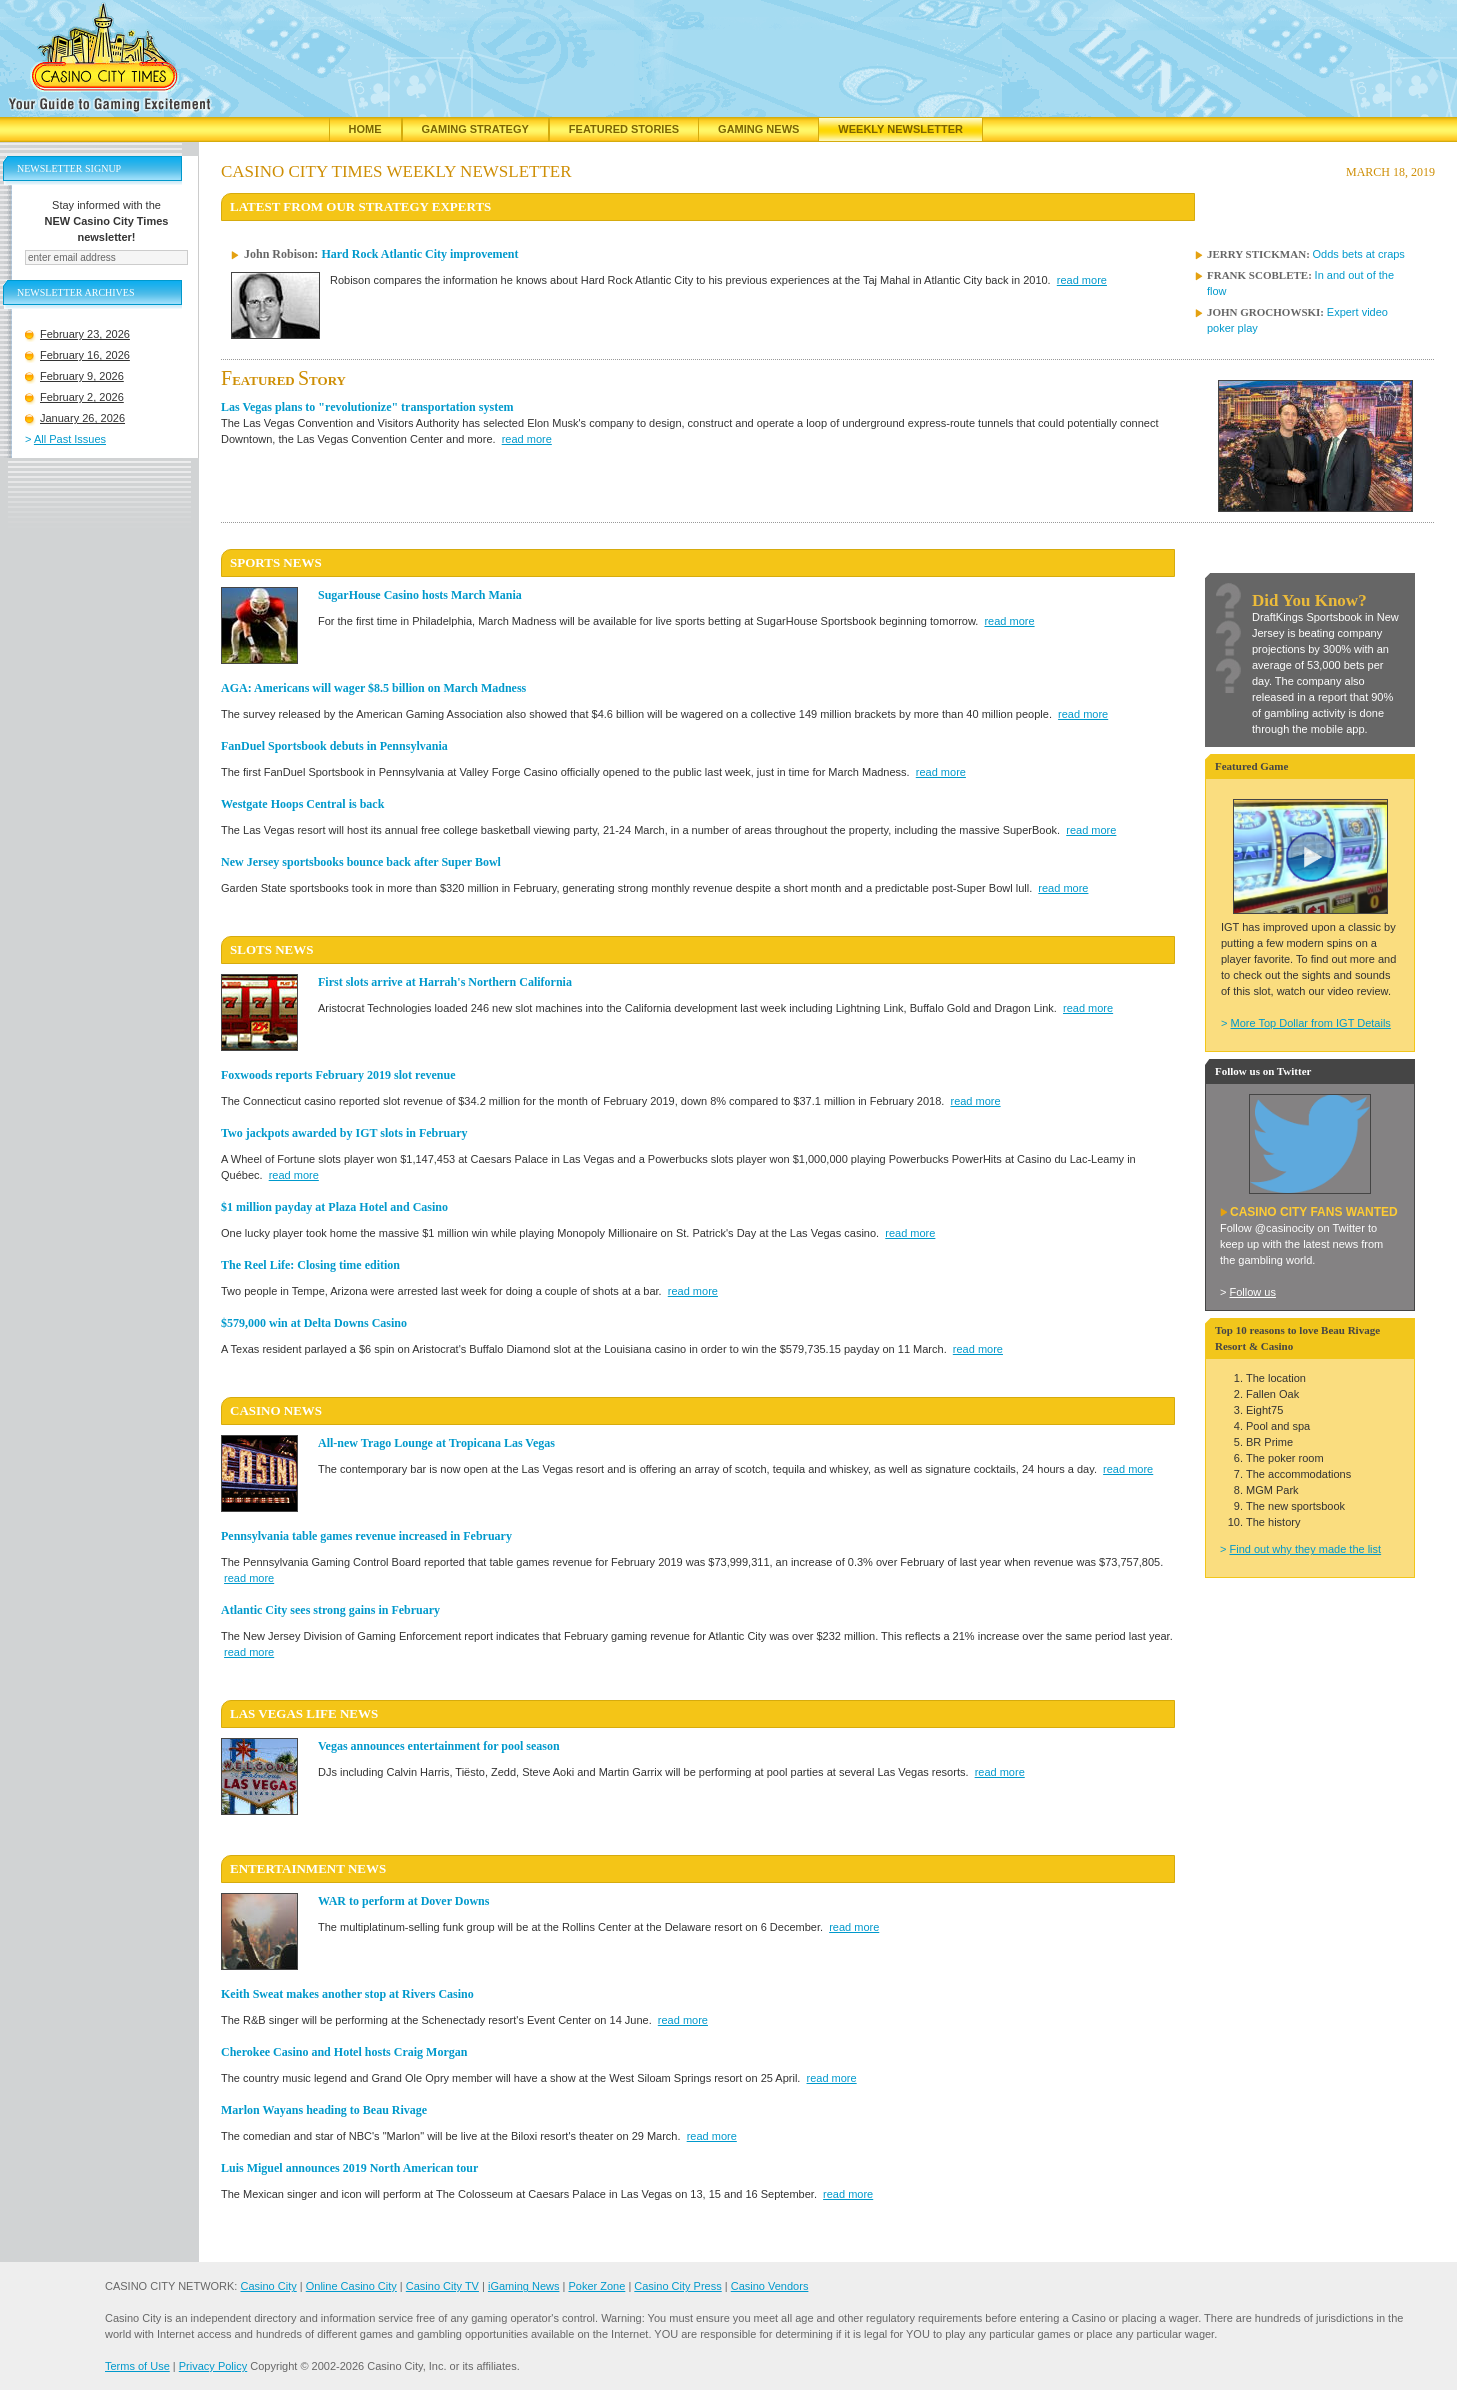 Image resolution: width=1457 pixels, height=2390 pixels. What do you see at coordinates (268, 2286) in the screenshot?
I see `Casino City` at bounding box center [268, 2286].